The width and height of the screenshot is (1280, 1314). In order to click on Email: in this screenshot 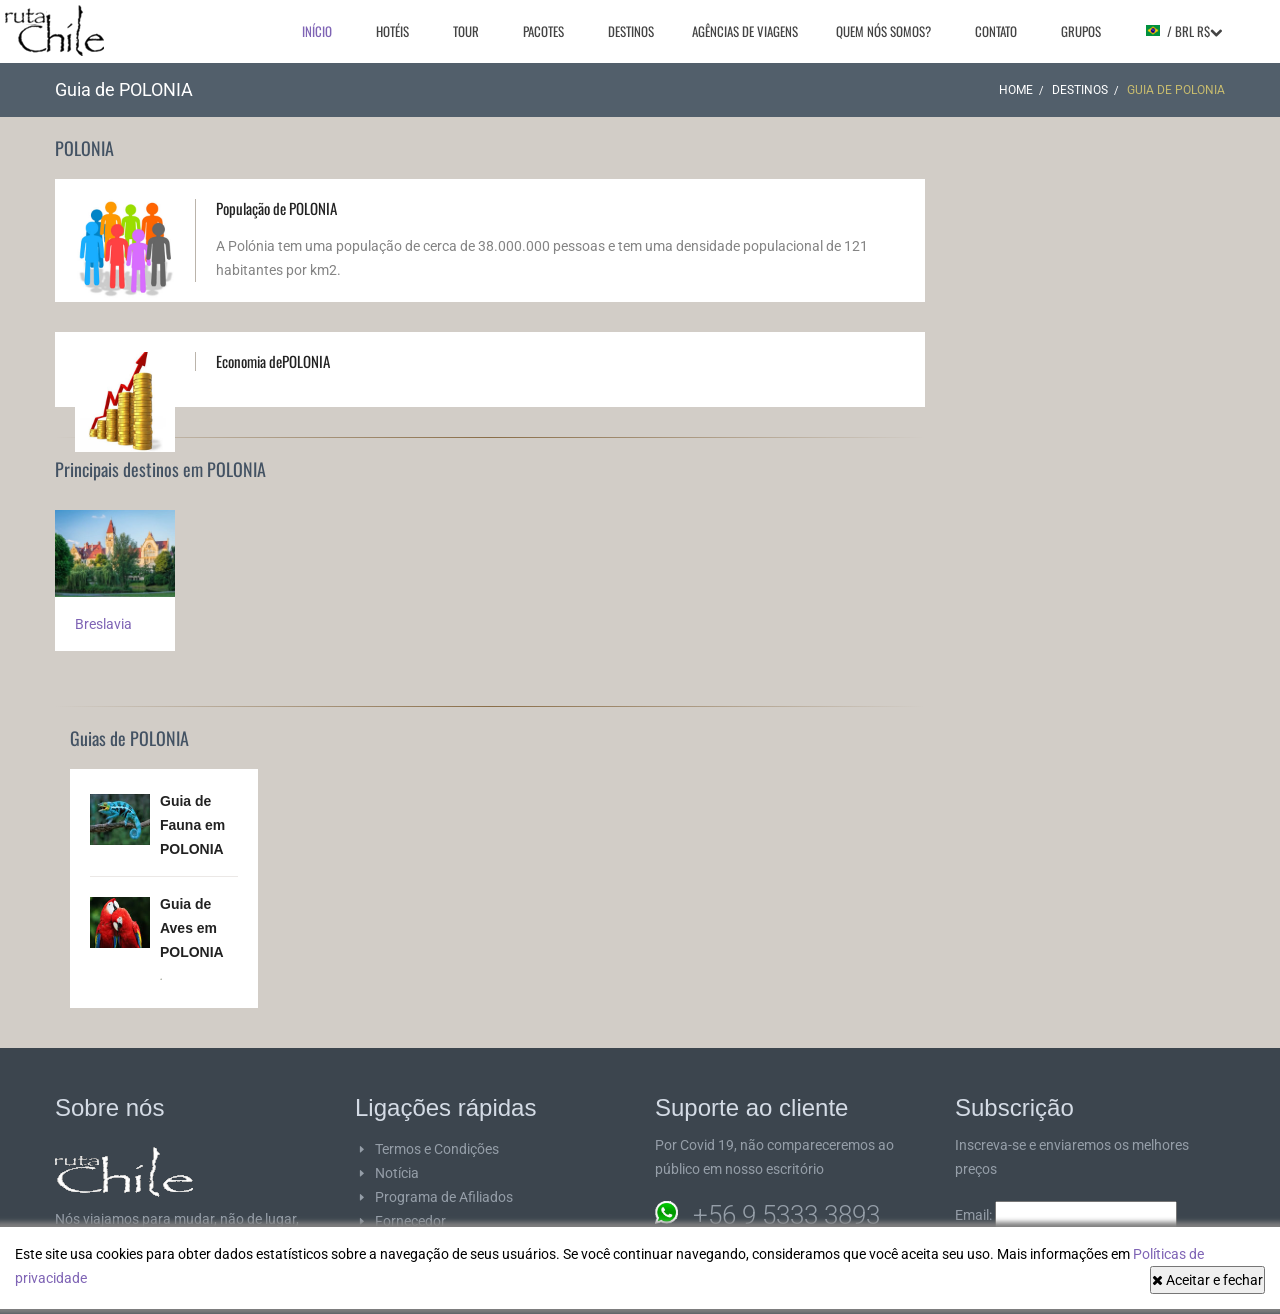, I will do `click(1066, 1215)`.